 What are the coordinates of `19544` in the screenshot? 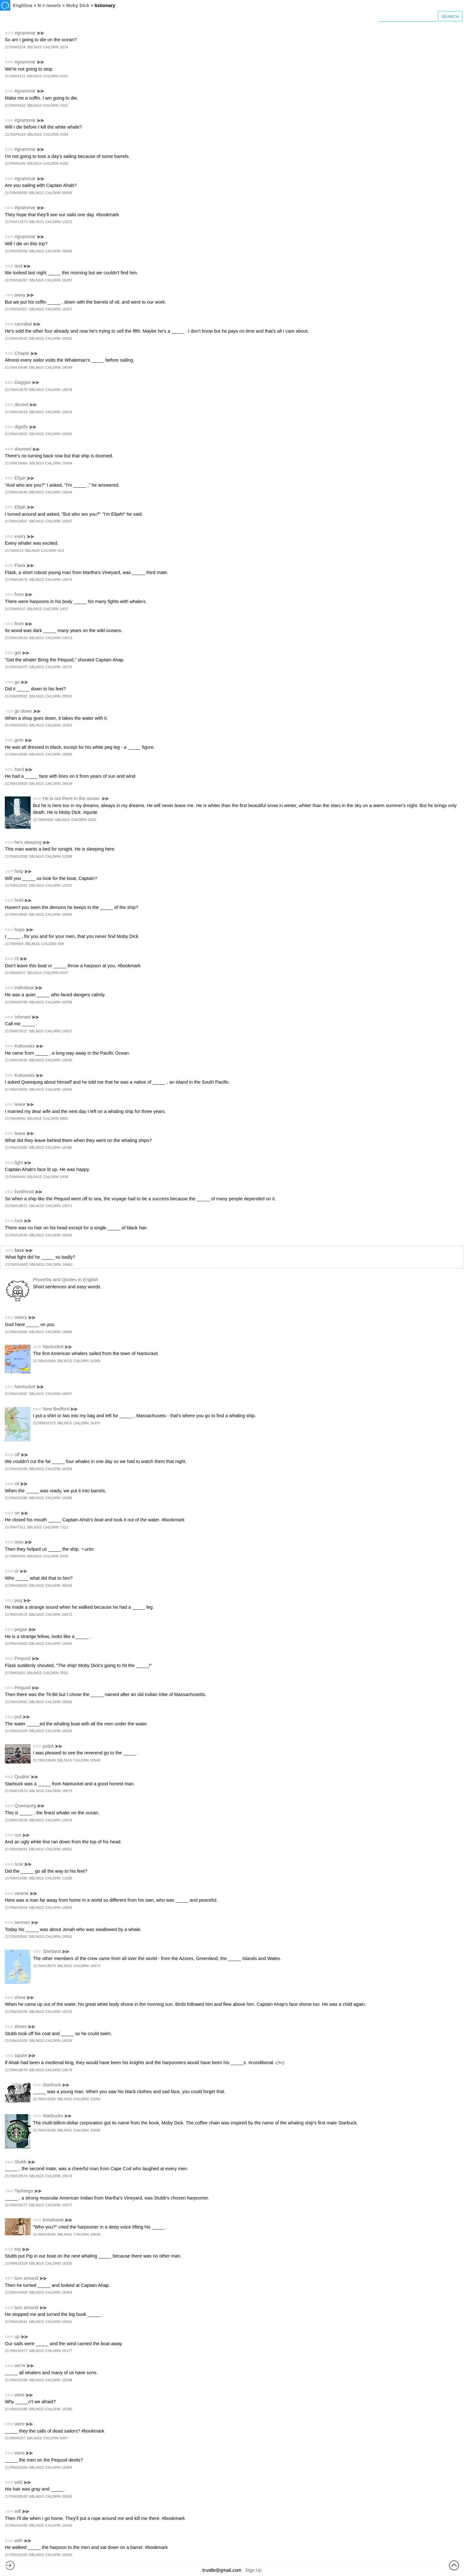 It's located at (67, 492).